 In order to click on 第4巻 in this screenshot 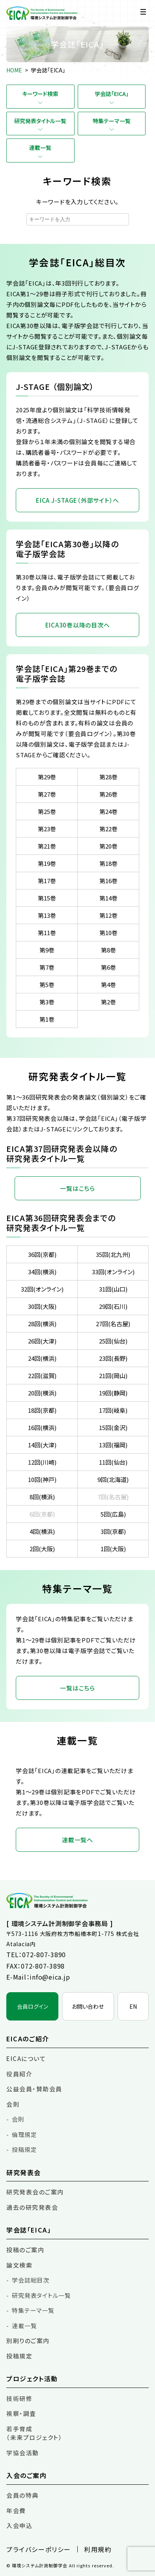, I will do `click(108, 984)`.